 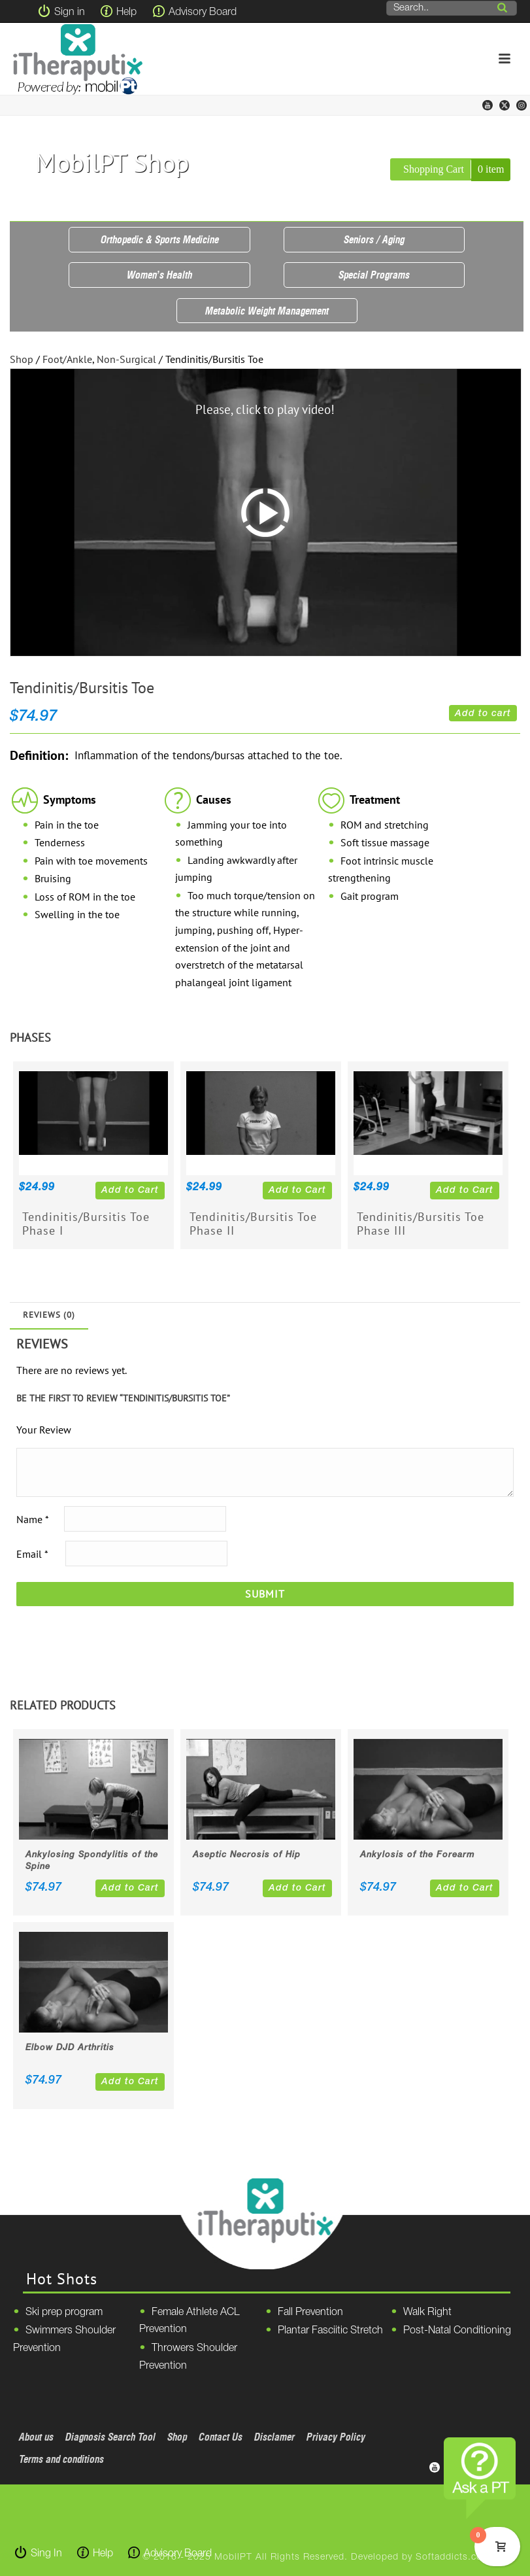 What do you see at coordinates (159, 275) in the screenshot?
I see `Women’s Health` at bounding box center [159, 275].